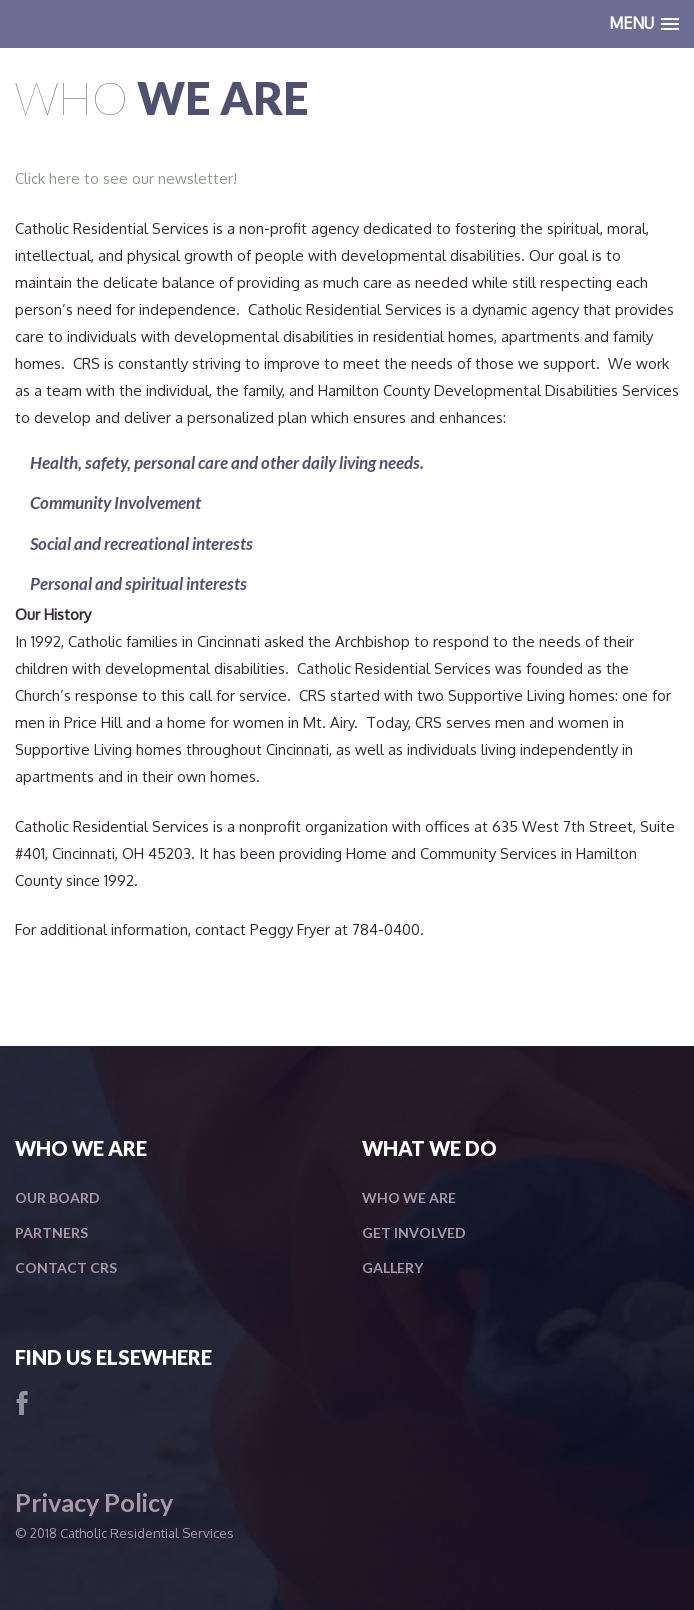 Image resolution: width=694 pixels, height=1610 pixels. I want to click on Click here to see our newsletter!, so click(126, 178).